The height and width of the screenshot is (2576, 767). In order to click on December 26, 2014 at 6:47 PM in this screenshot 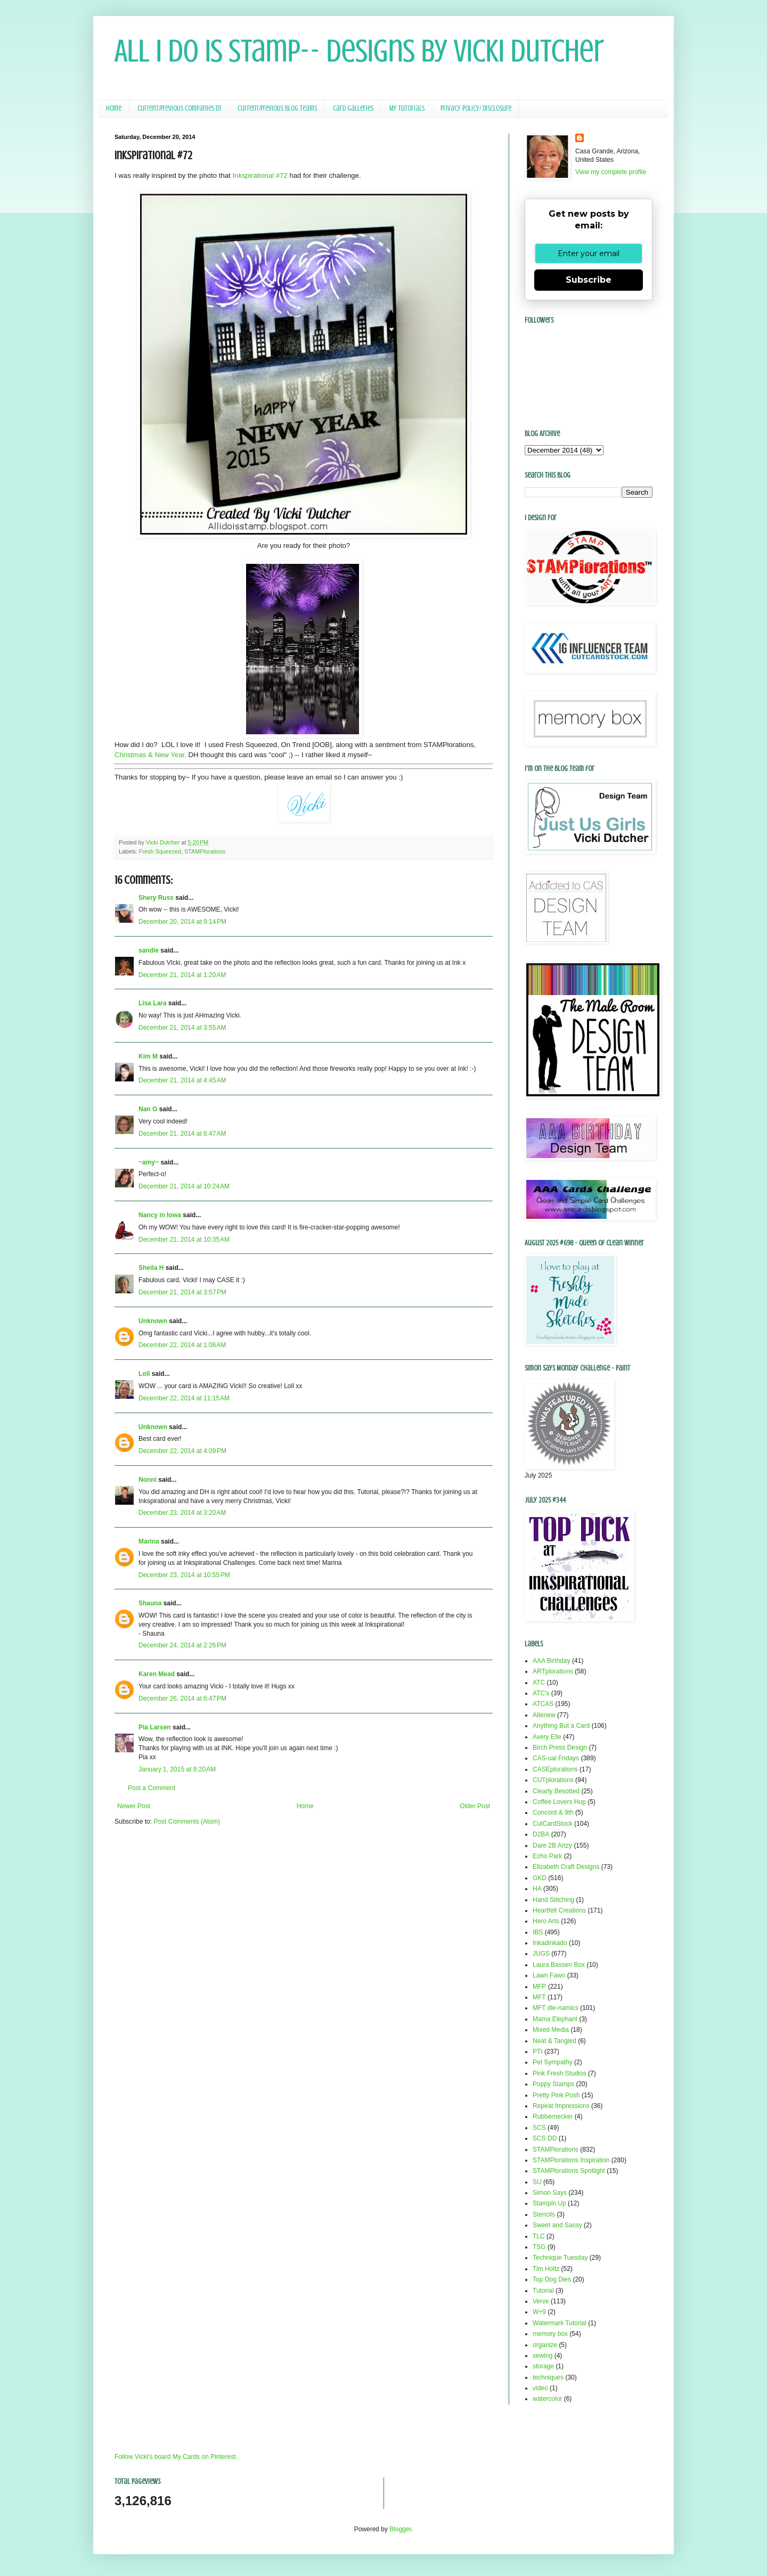, I will do `click(182, 1698)`.